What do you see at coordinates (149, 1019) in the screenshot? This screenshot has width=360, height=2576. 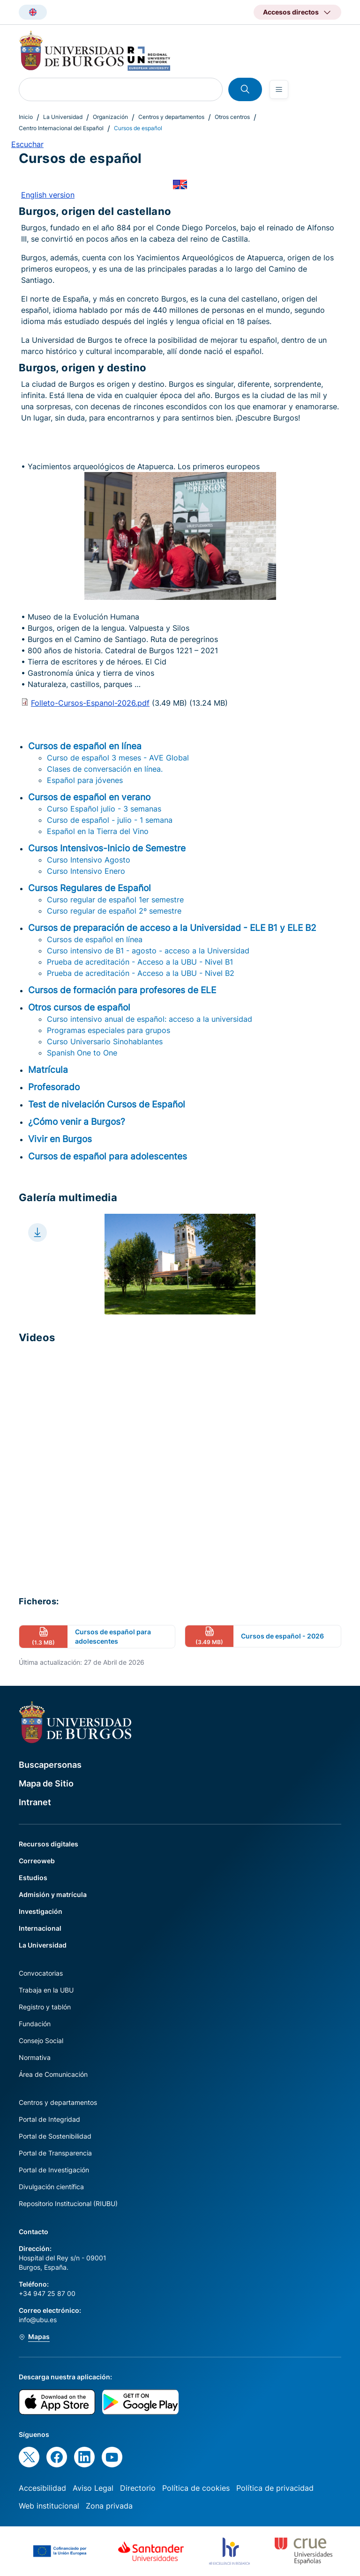 I see `Curso intensivo anual de español: acceso a la universidad` at bounding box center [149, 1019].